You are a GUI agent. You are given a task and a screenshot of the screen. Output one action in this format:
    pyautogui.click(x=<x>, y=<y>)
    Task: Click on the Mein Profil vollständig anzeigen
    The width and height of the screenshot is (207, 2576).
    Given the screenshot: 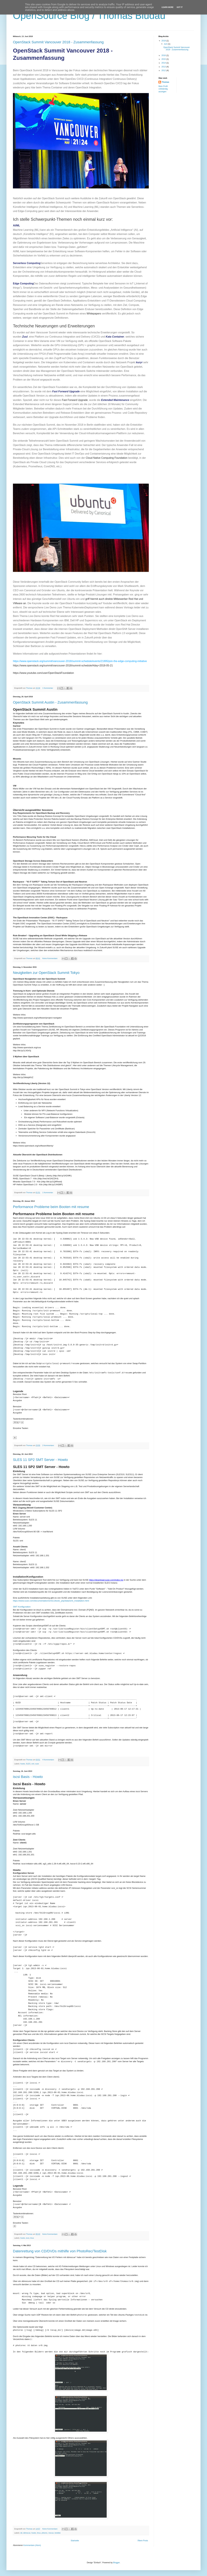 What is the action you would take?
    pyautogui.click(x=163, y=89)
    